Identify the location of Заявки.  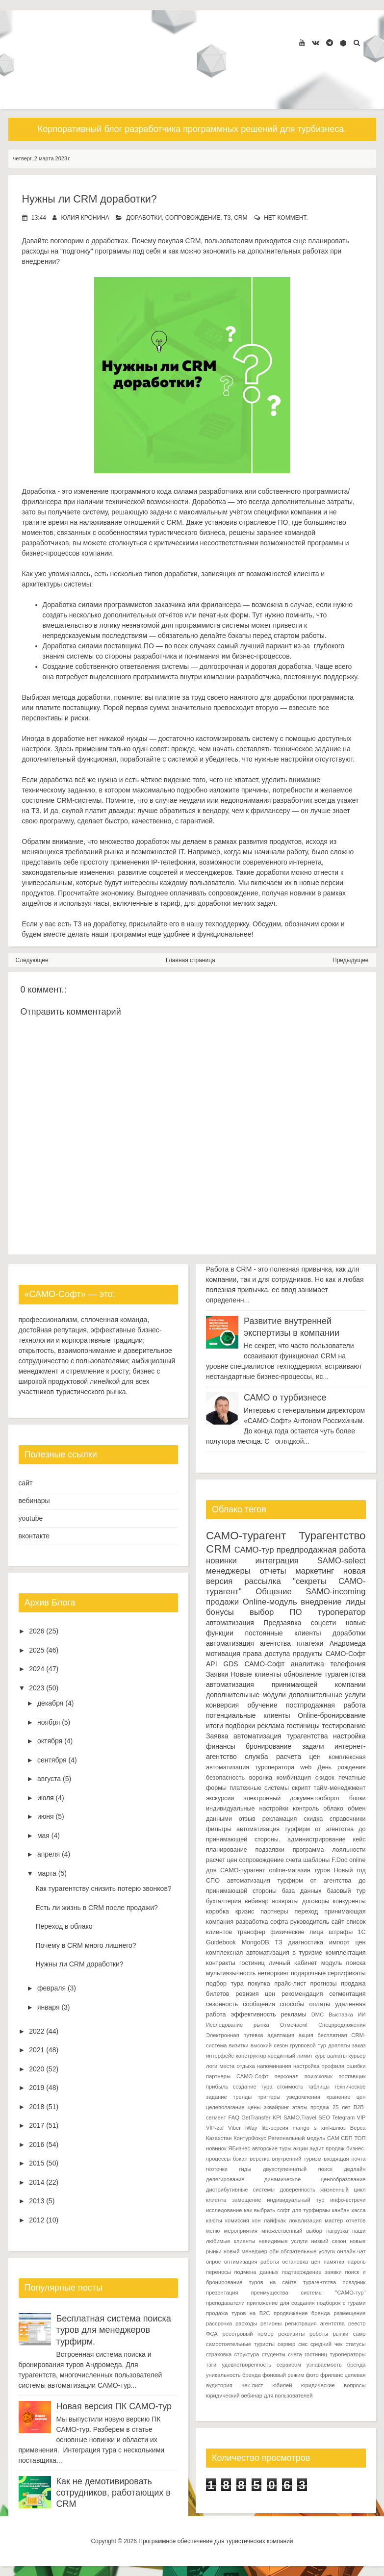
(217, 1674).